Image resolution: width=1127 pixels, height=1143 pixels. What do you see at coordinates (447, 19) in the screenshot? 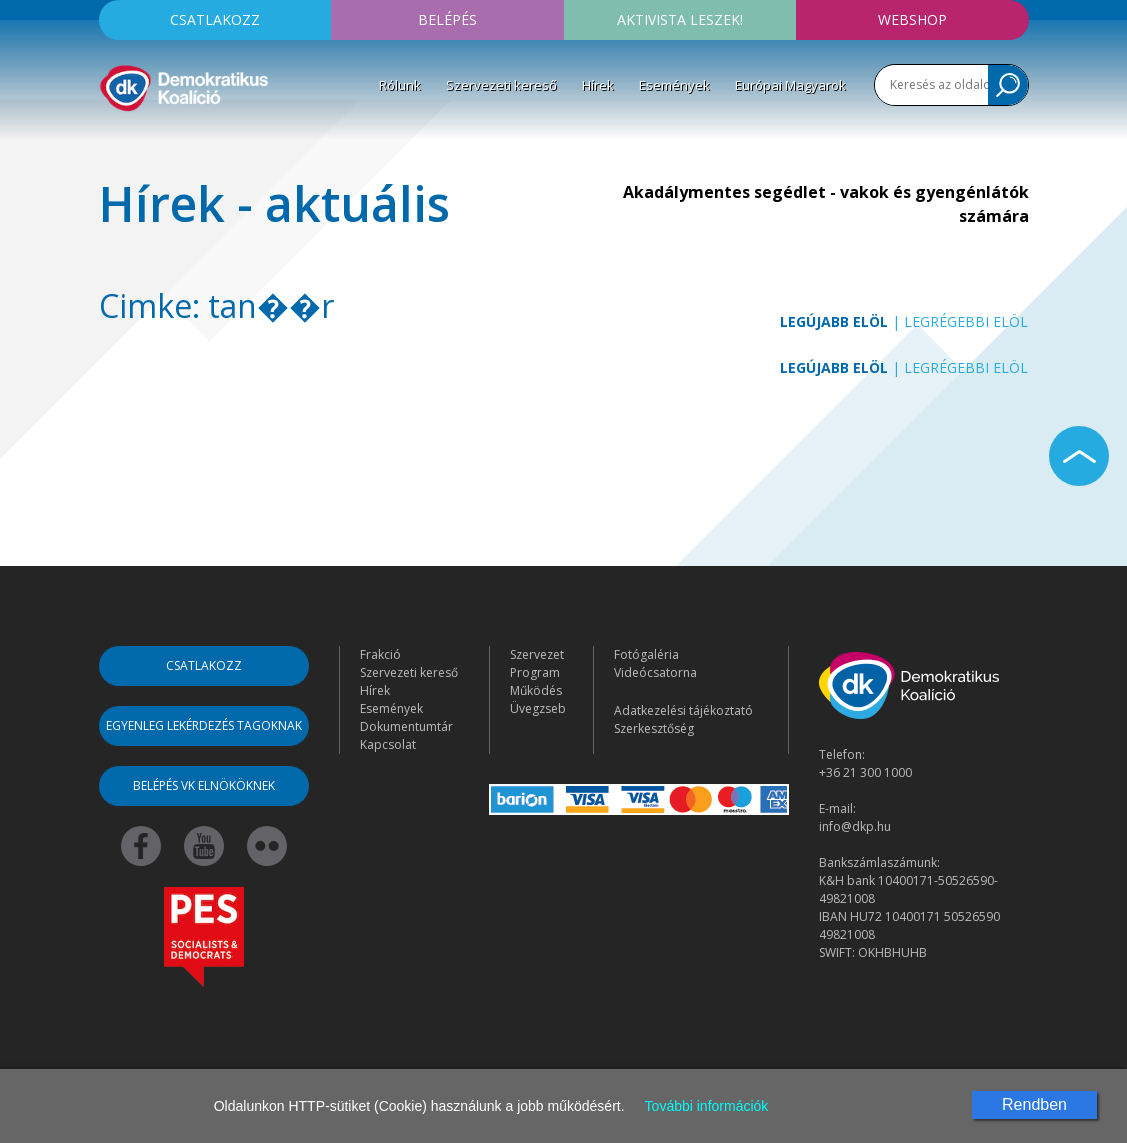
I see `Belépés` at bounding box center [447, 19].